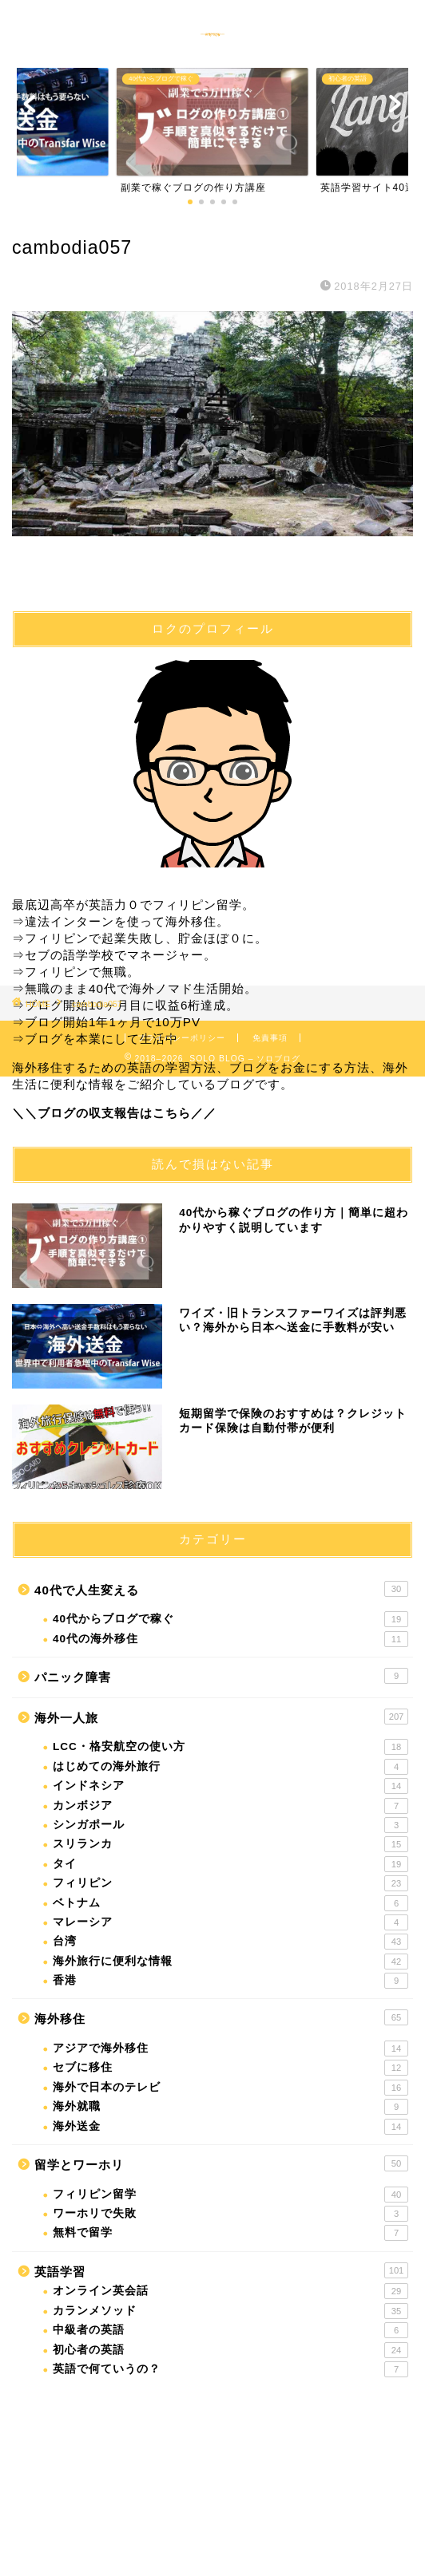 The width and height of the screenshot is (425, 2576). What do you see at coordinates (230, 2233) in the screenshot?
I see `無料で留学` at bounding box center [230, 2233].